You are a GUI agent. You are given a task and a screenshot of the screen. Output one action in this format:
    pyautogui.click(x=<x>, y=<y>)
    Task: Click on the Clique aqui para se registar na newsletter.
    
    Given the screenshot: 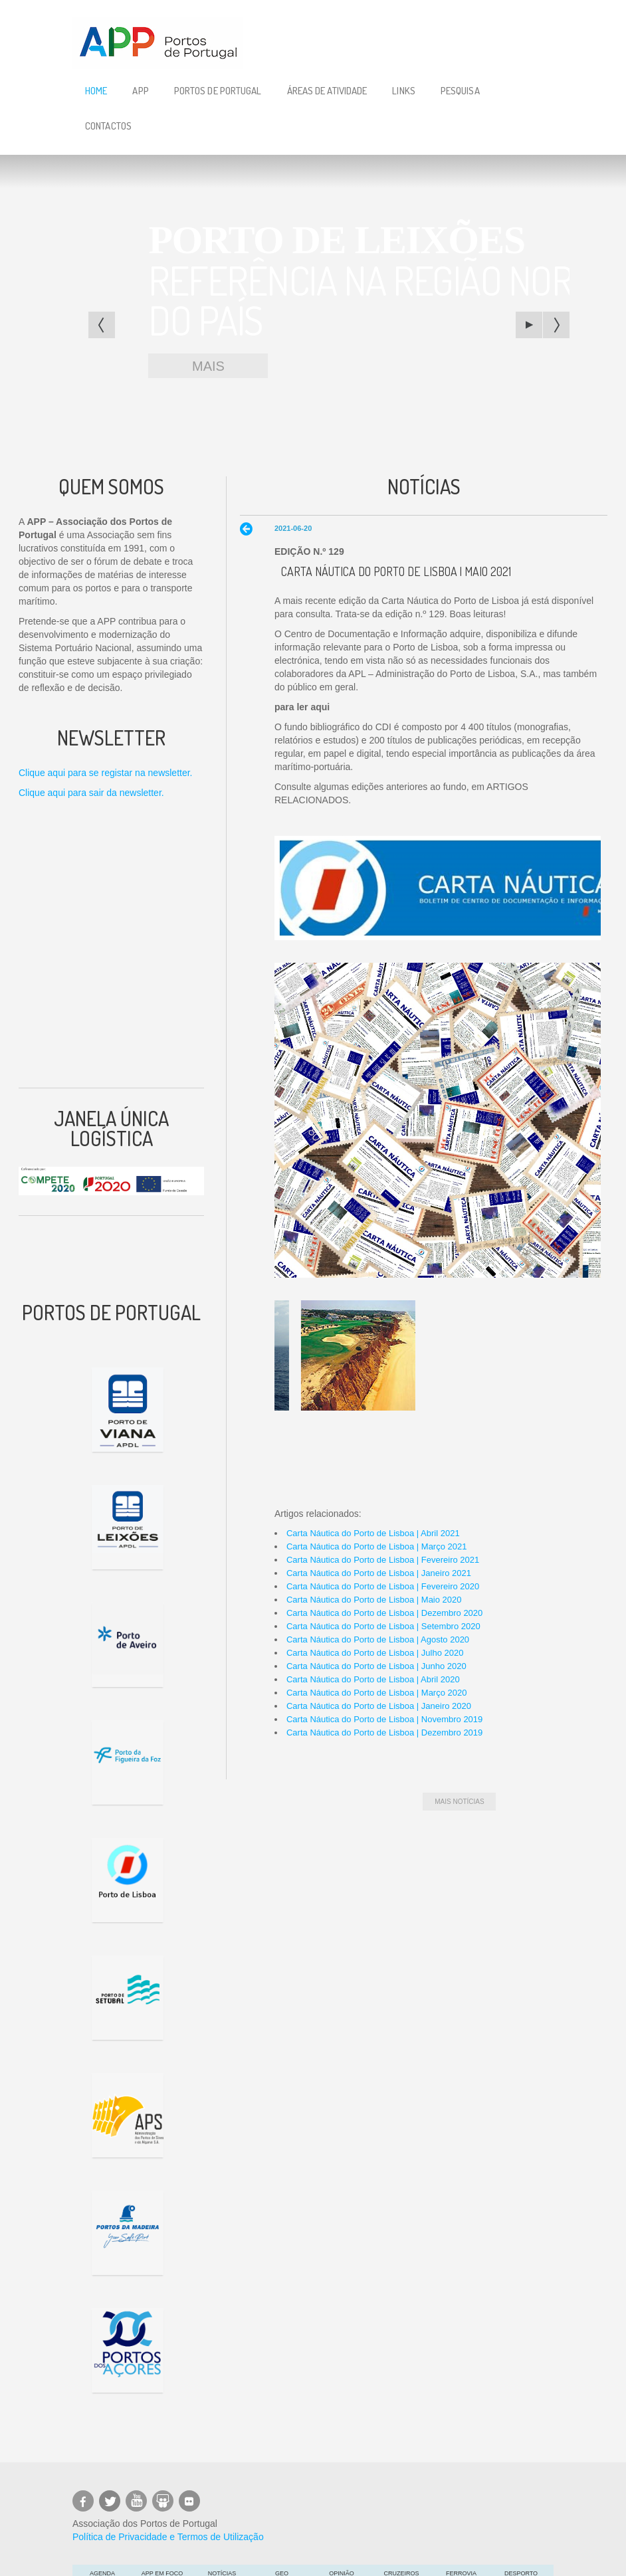 What is the action you would take?
    pyautogui.click(x=105, y=772)
    